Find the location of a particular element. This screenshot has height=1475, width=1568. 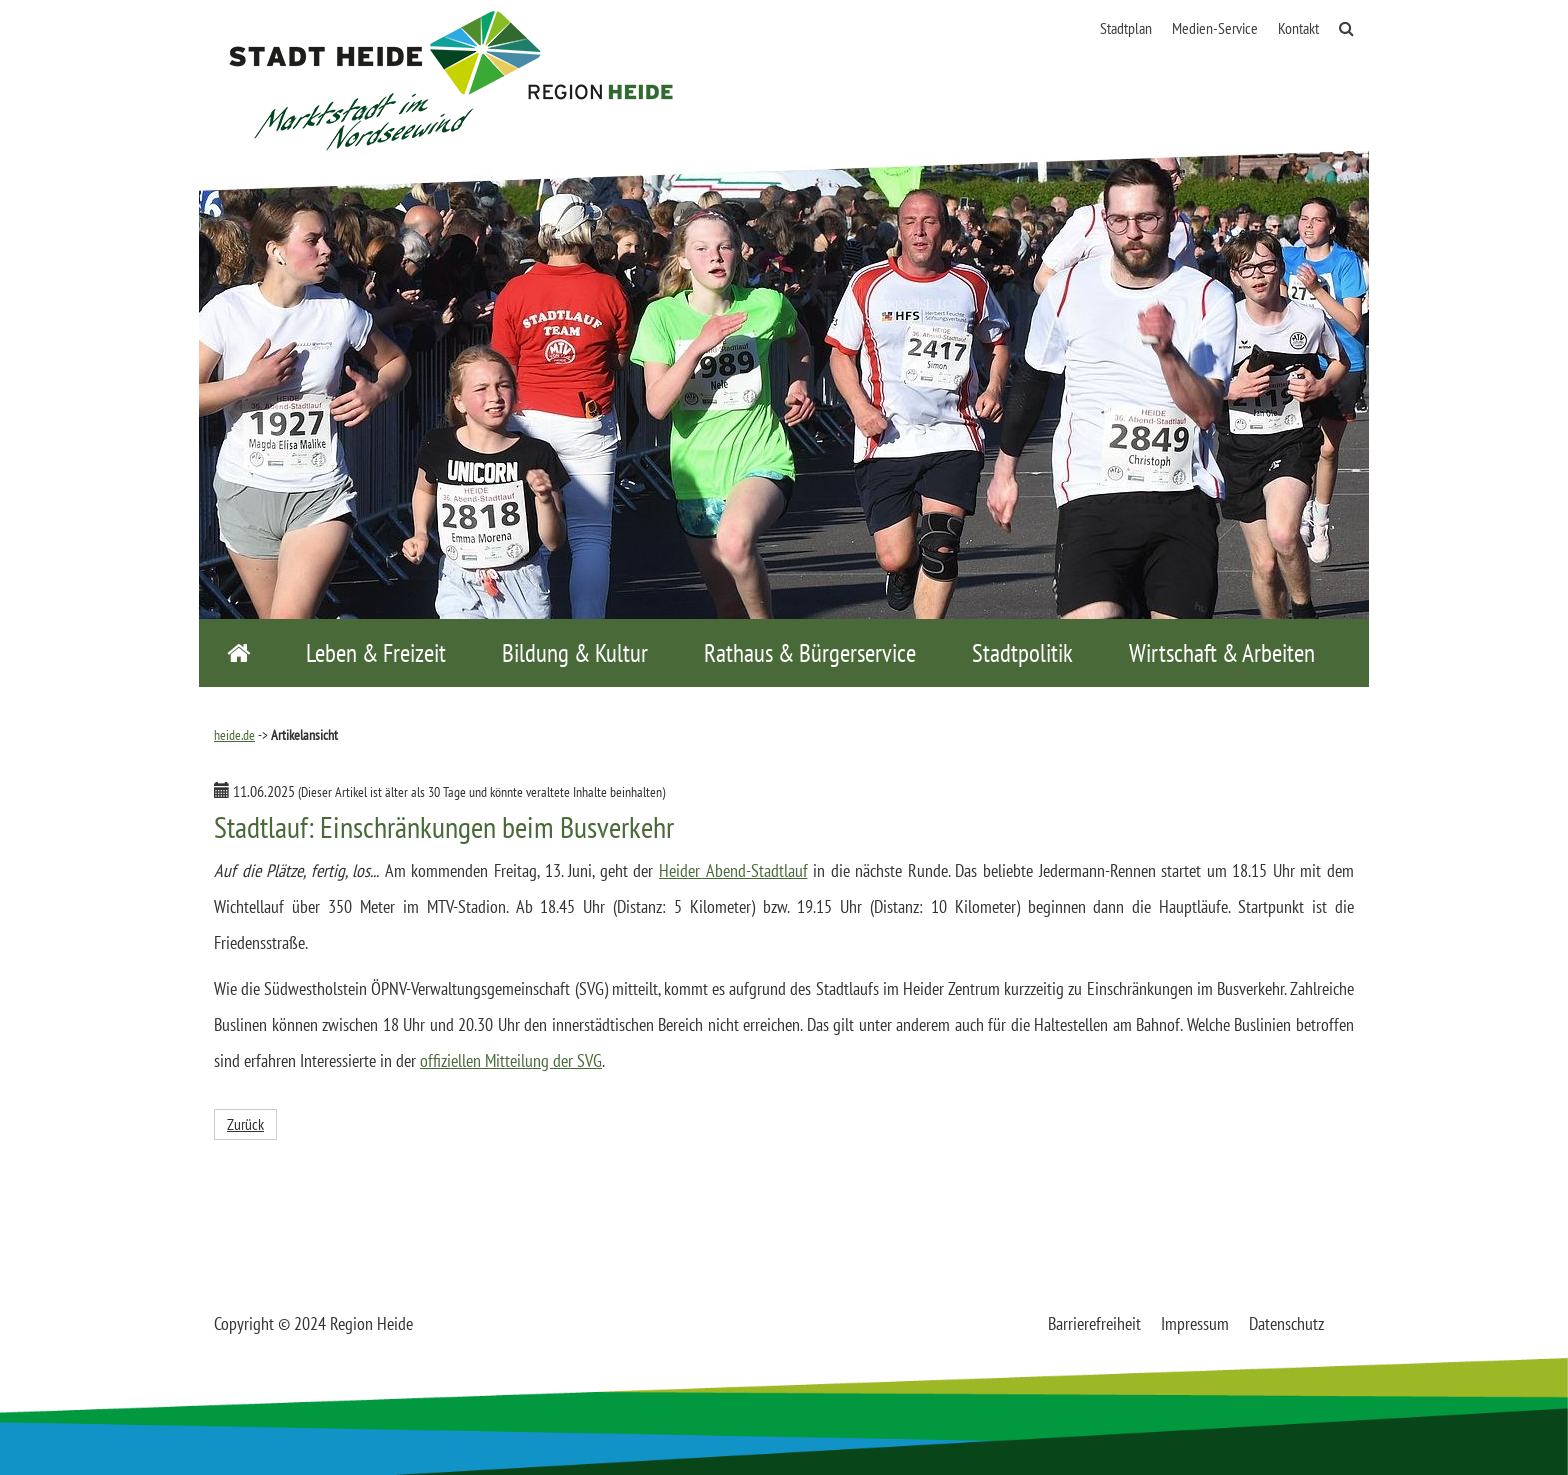

offiziellen Mitteilung der SVG is located at coordinates (511, 1060).